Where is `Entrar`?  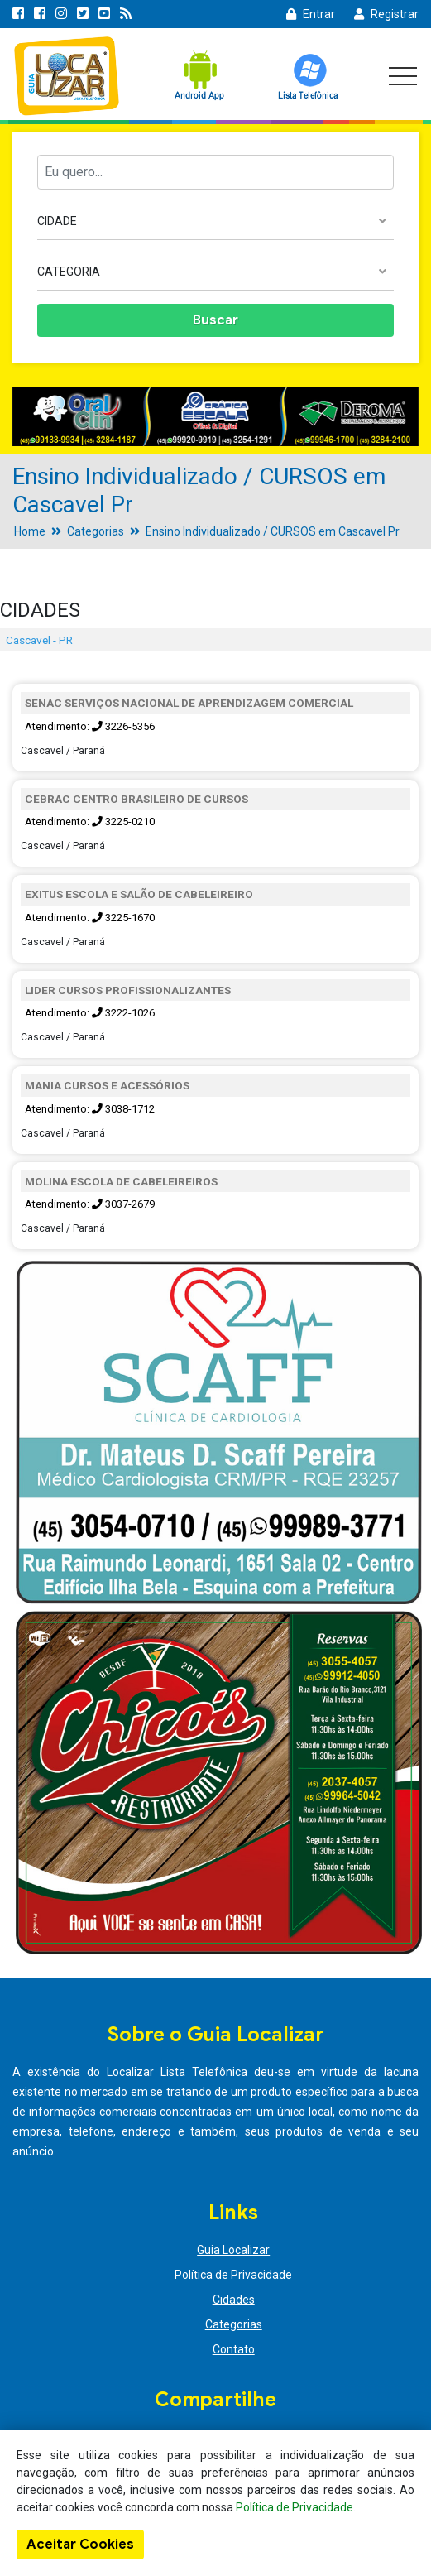
Entrar is located at coordinates (310, 14).